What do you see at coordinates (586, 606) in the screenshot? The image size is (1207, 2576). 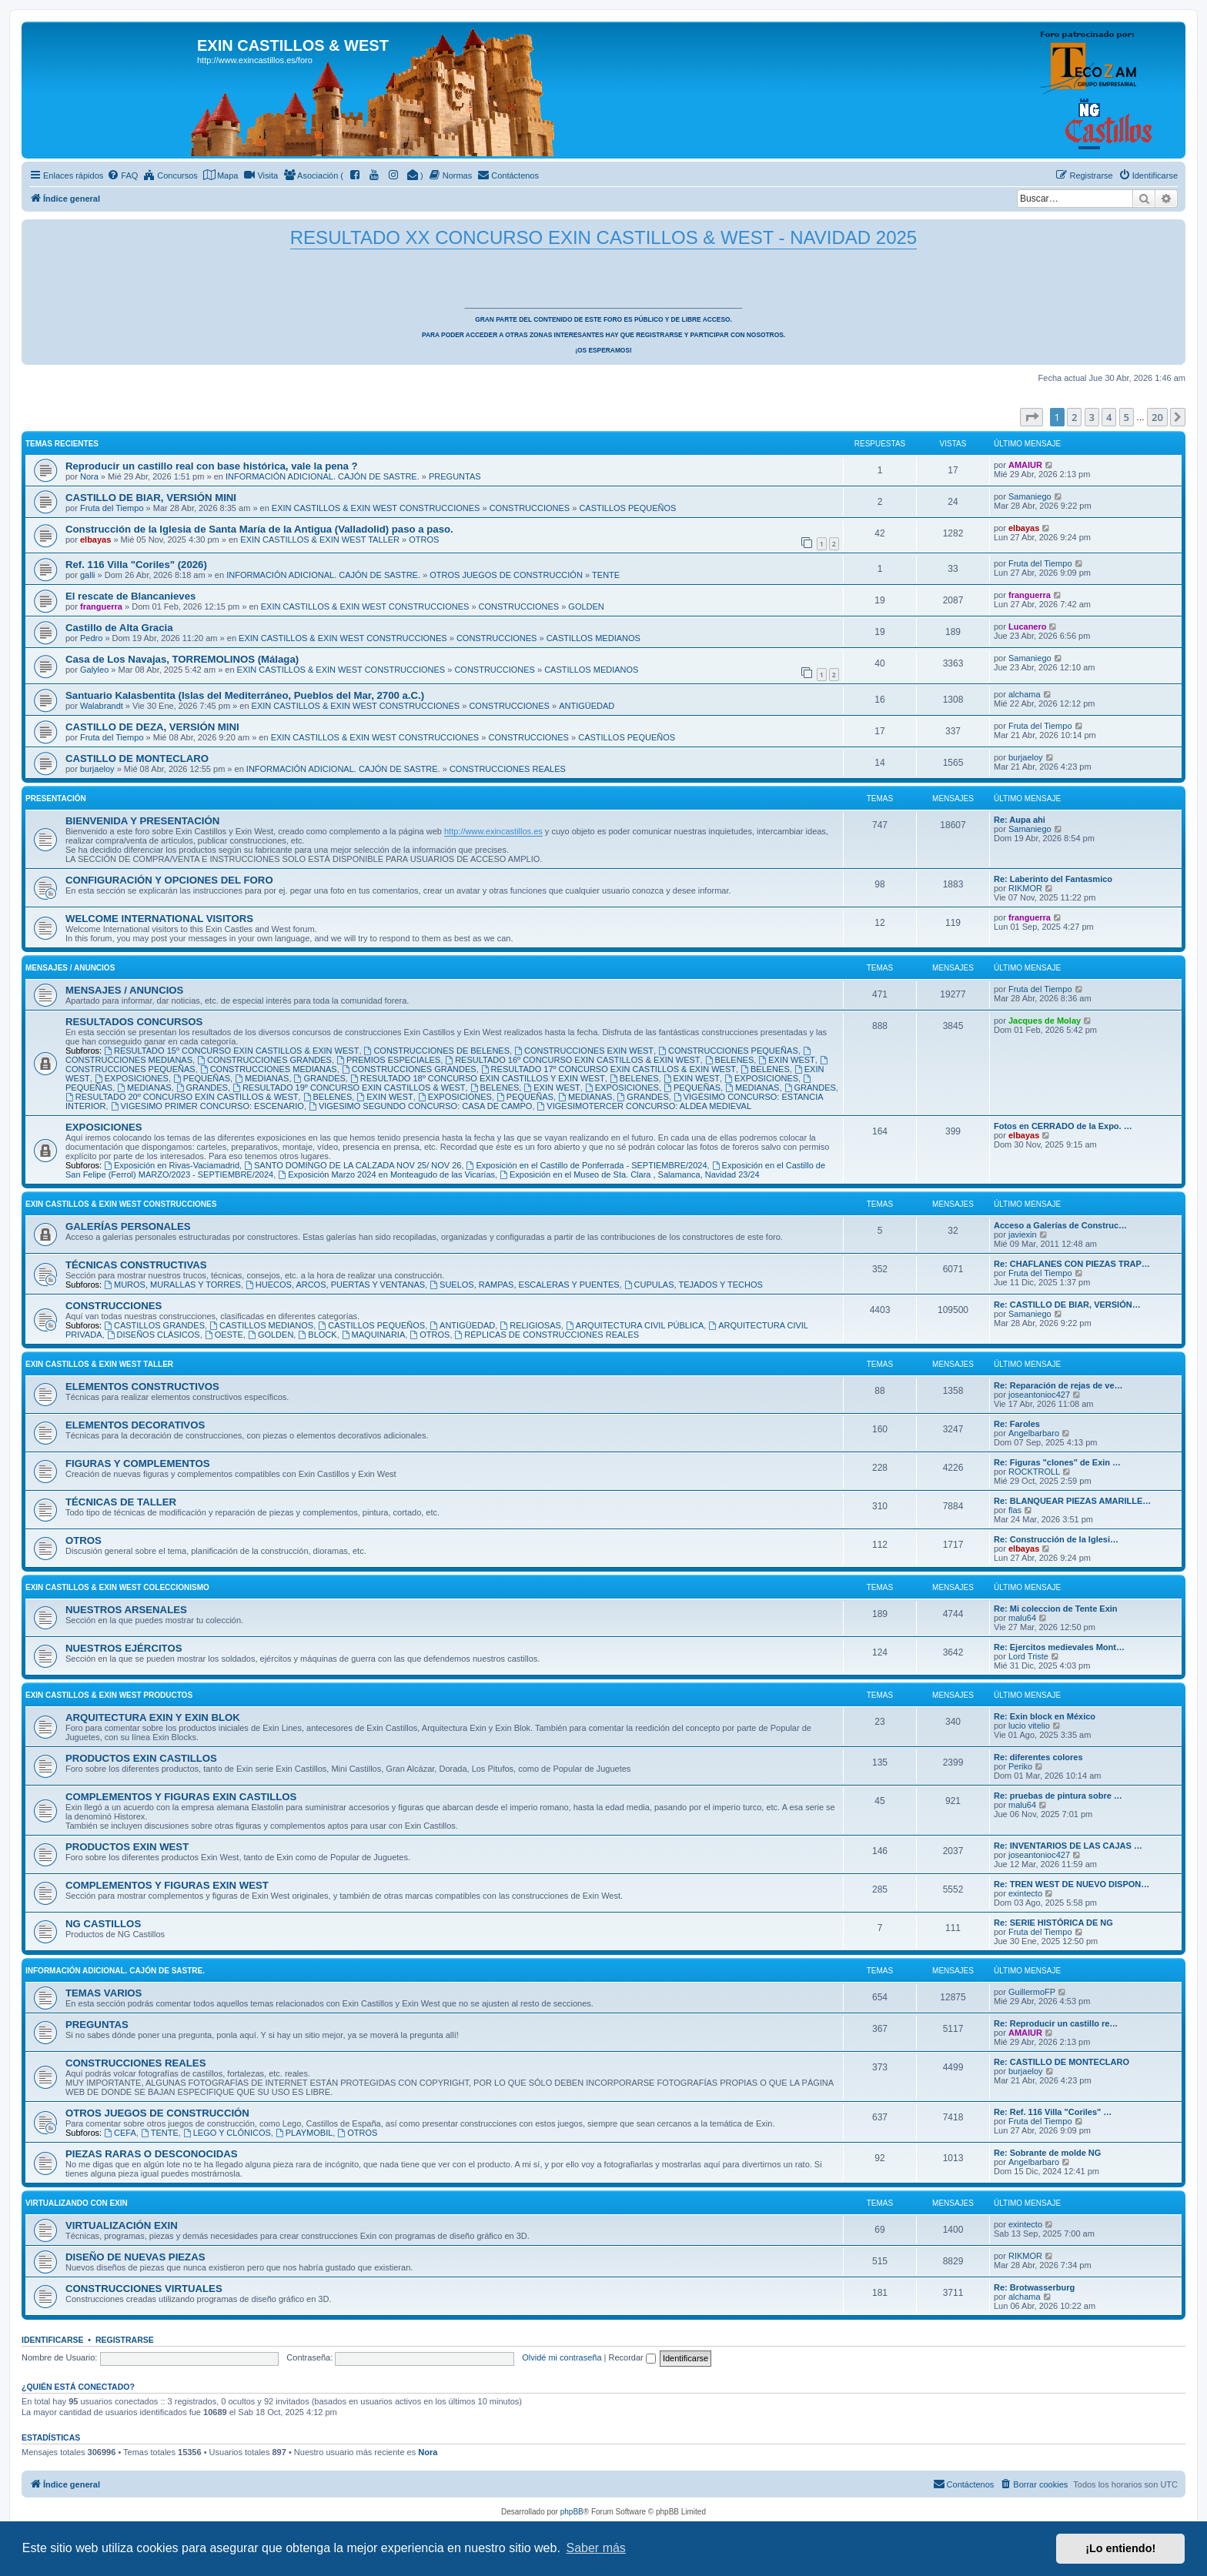 I see `GOLDEN` at bounding box center [586, 606].